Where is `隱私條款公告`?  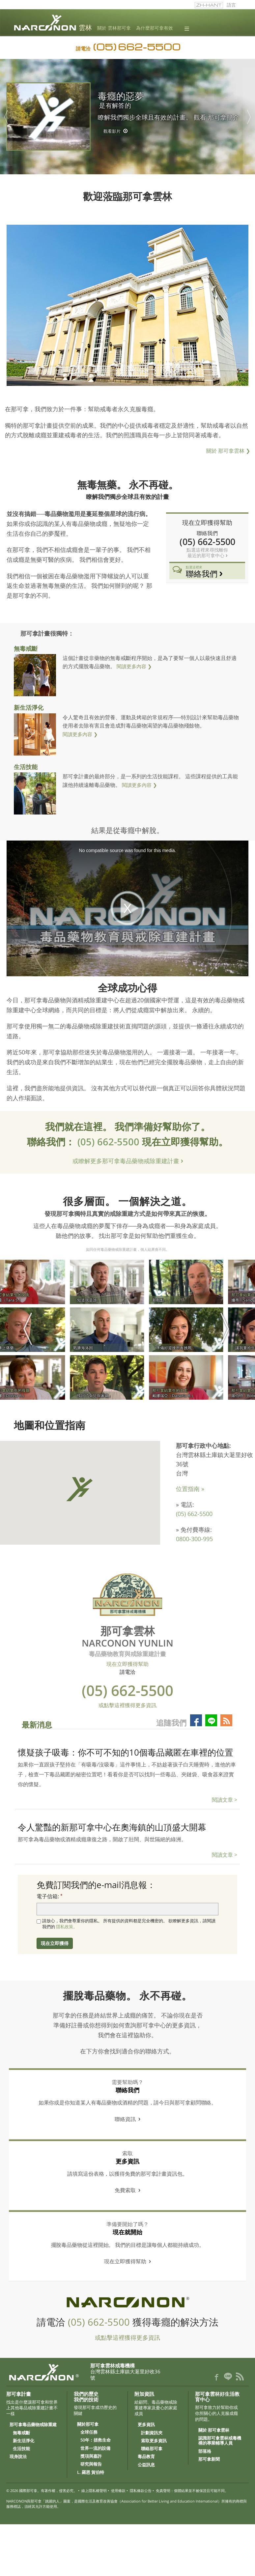
隱私條款公告 is located at coordinates (141, 2490).